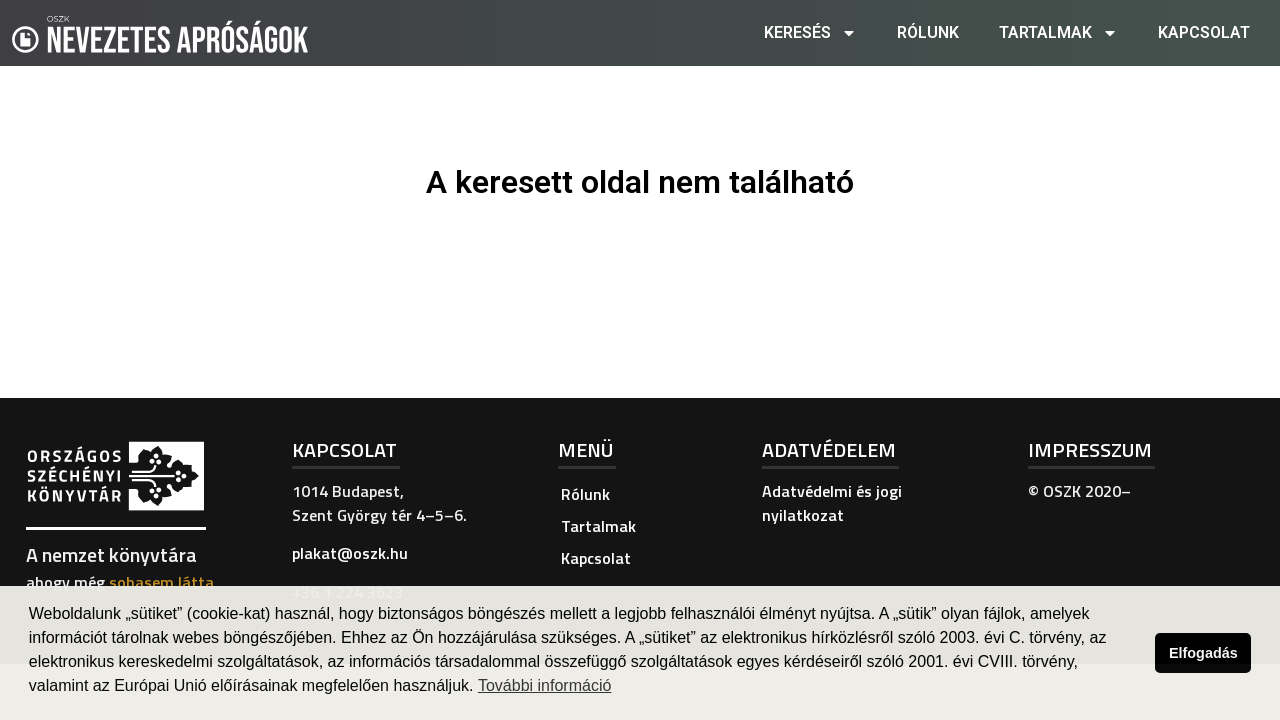  I want to click on Adatvédelmi és jogi nyilatkozat, so click(832, 503).